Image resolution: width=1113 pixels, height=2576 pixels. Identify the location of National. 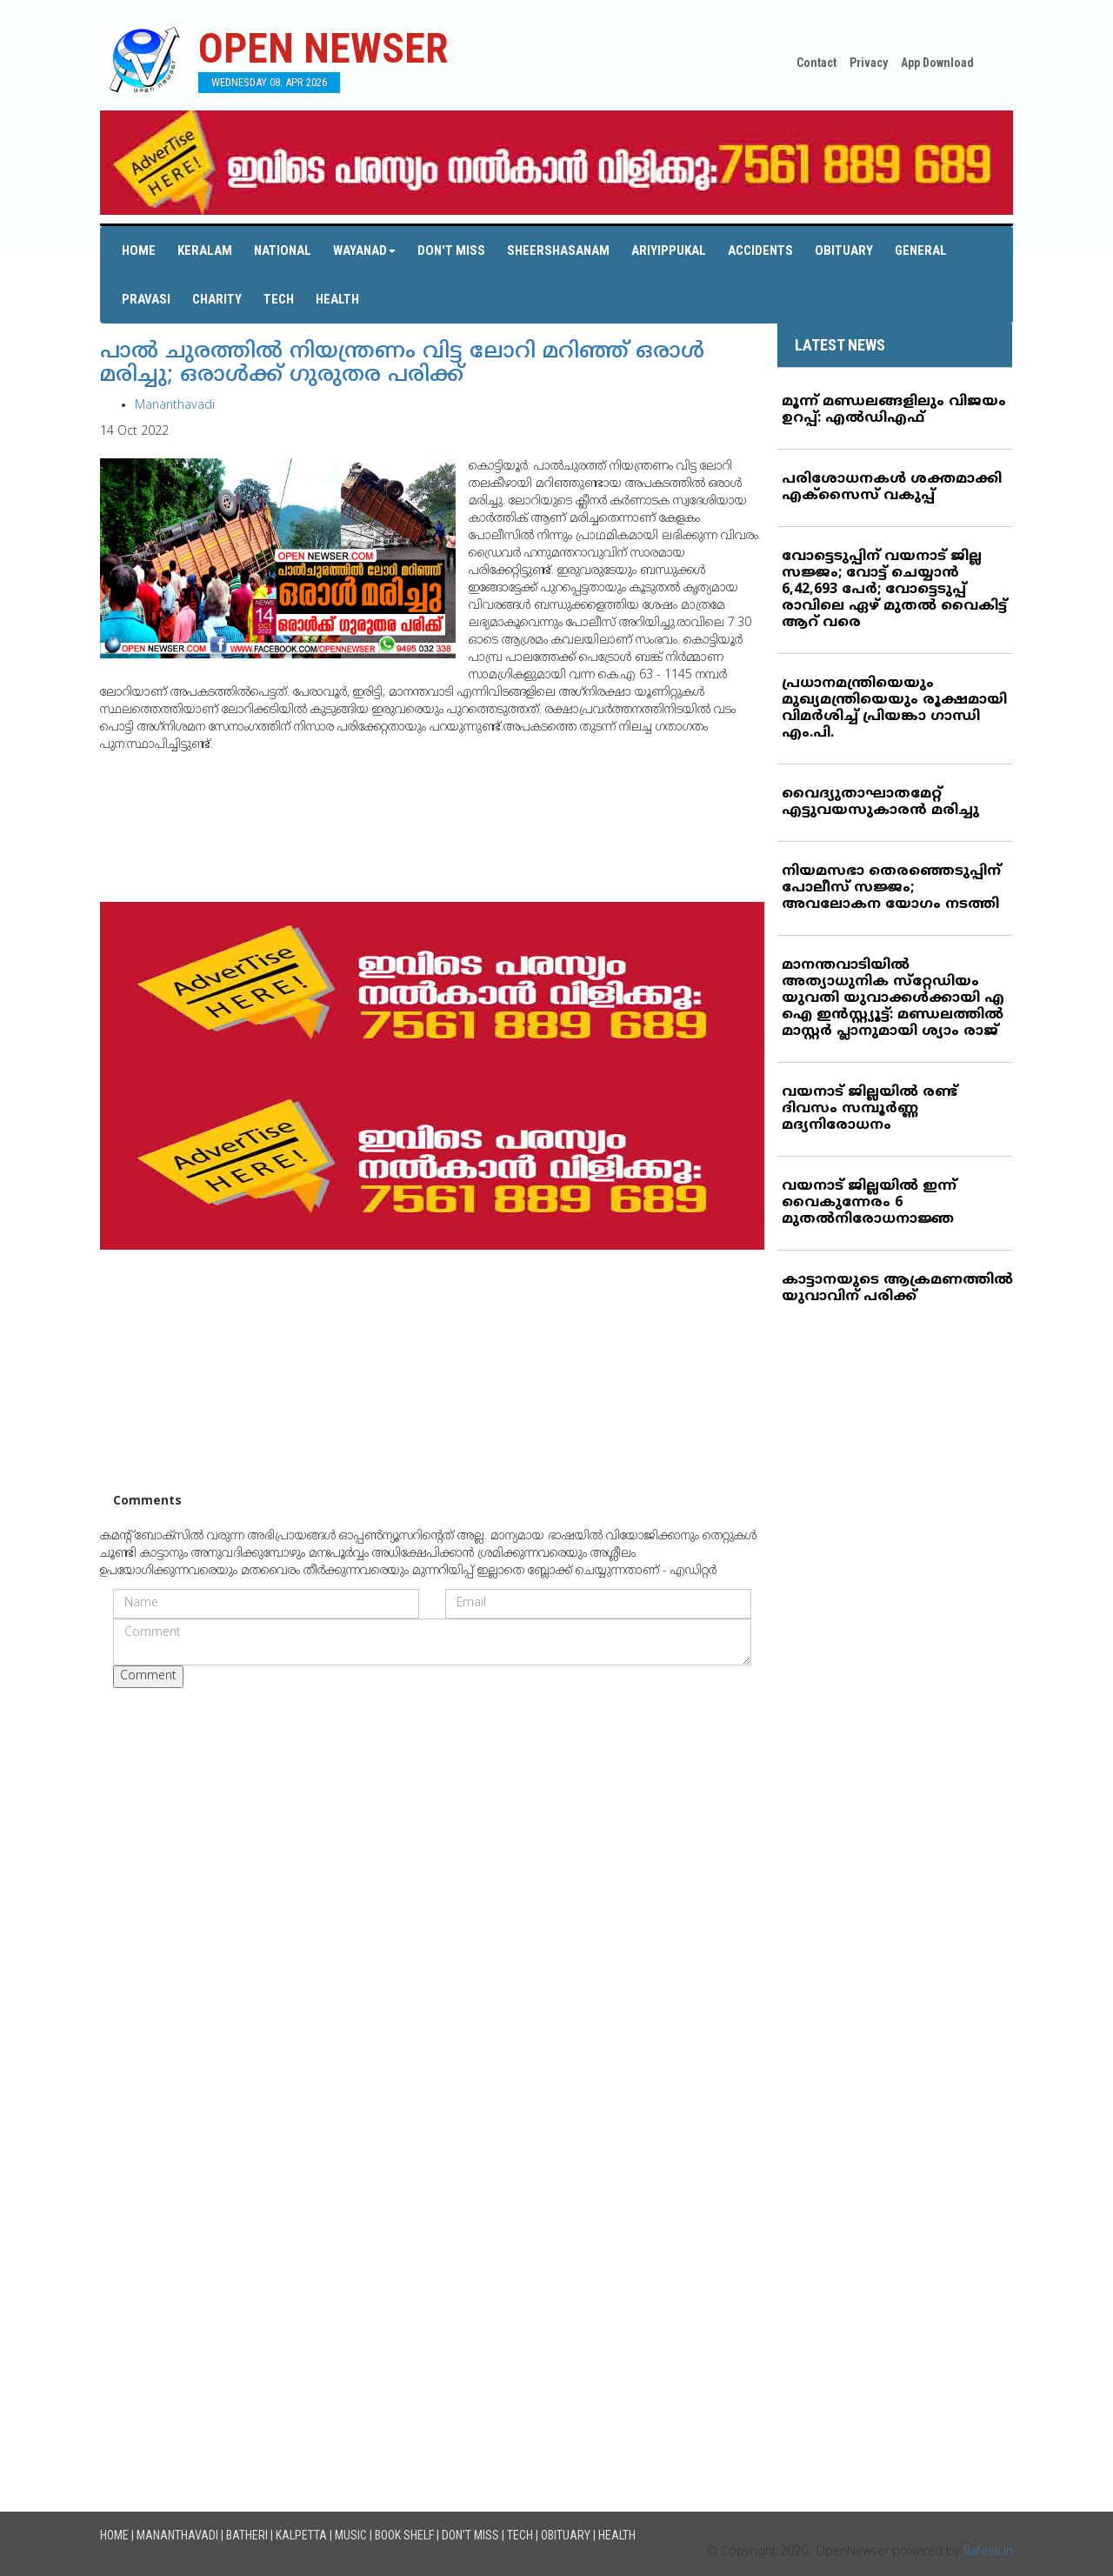
(282, 250).